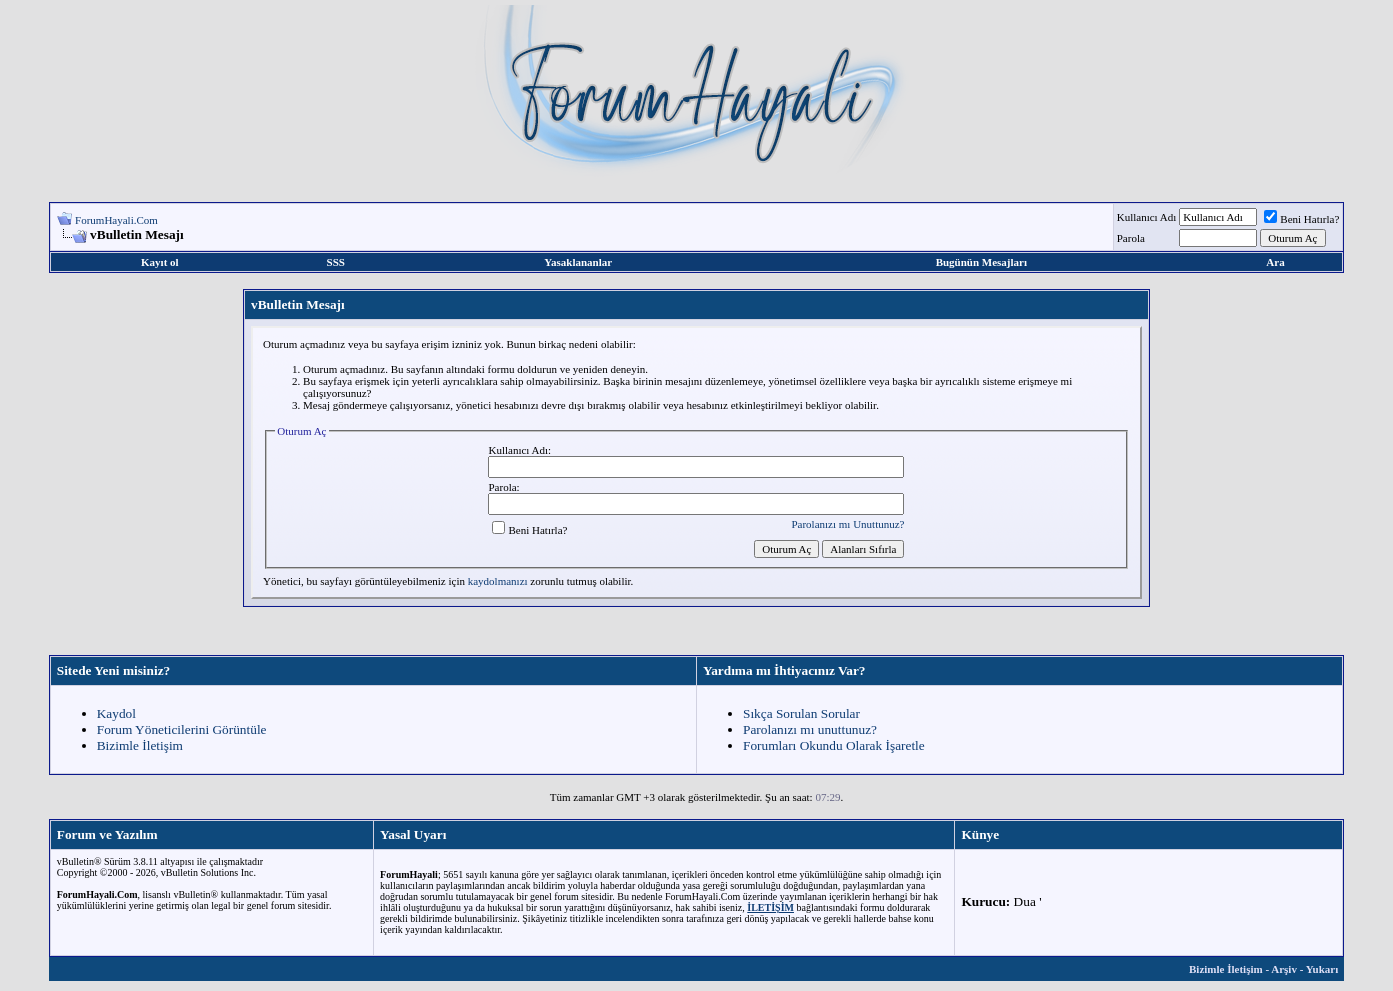 This screenshot has width=1393, height=991. Describe the element at coordinates (498, 581) in the screenshot. I see `kaydolmanızı` at that location.